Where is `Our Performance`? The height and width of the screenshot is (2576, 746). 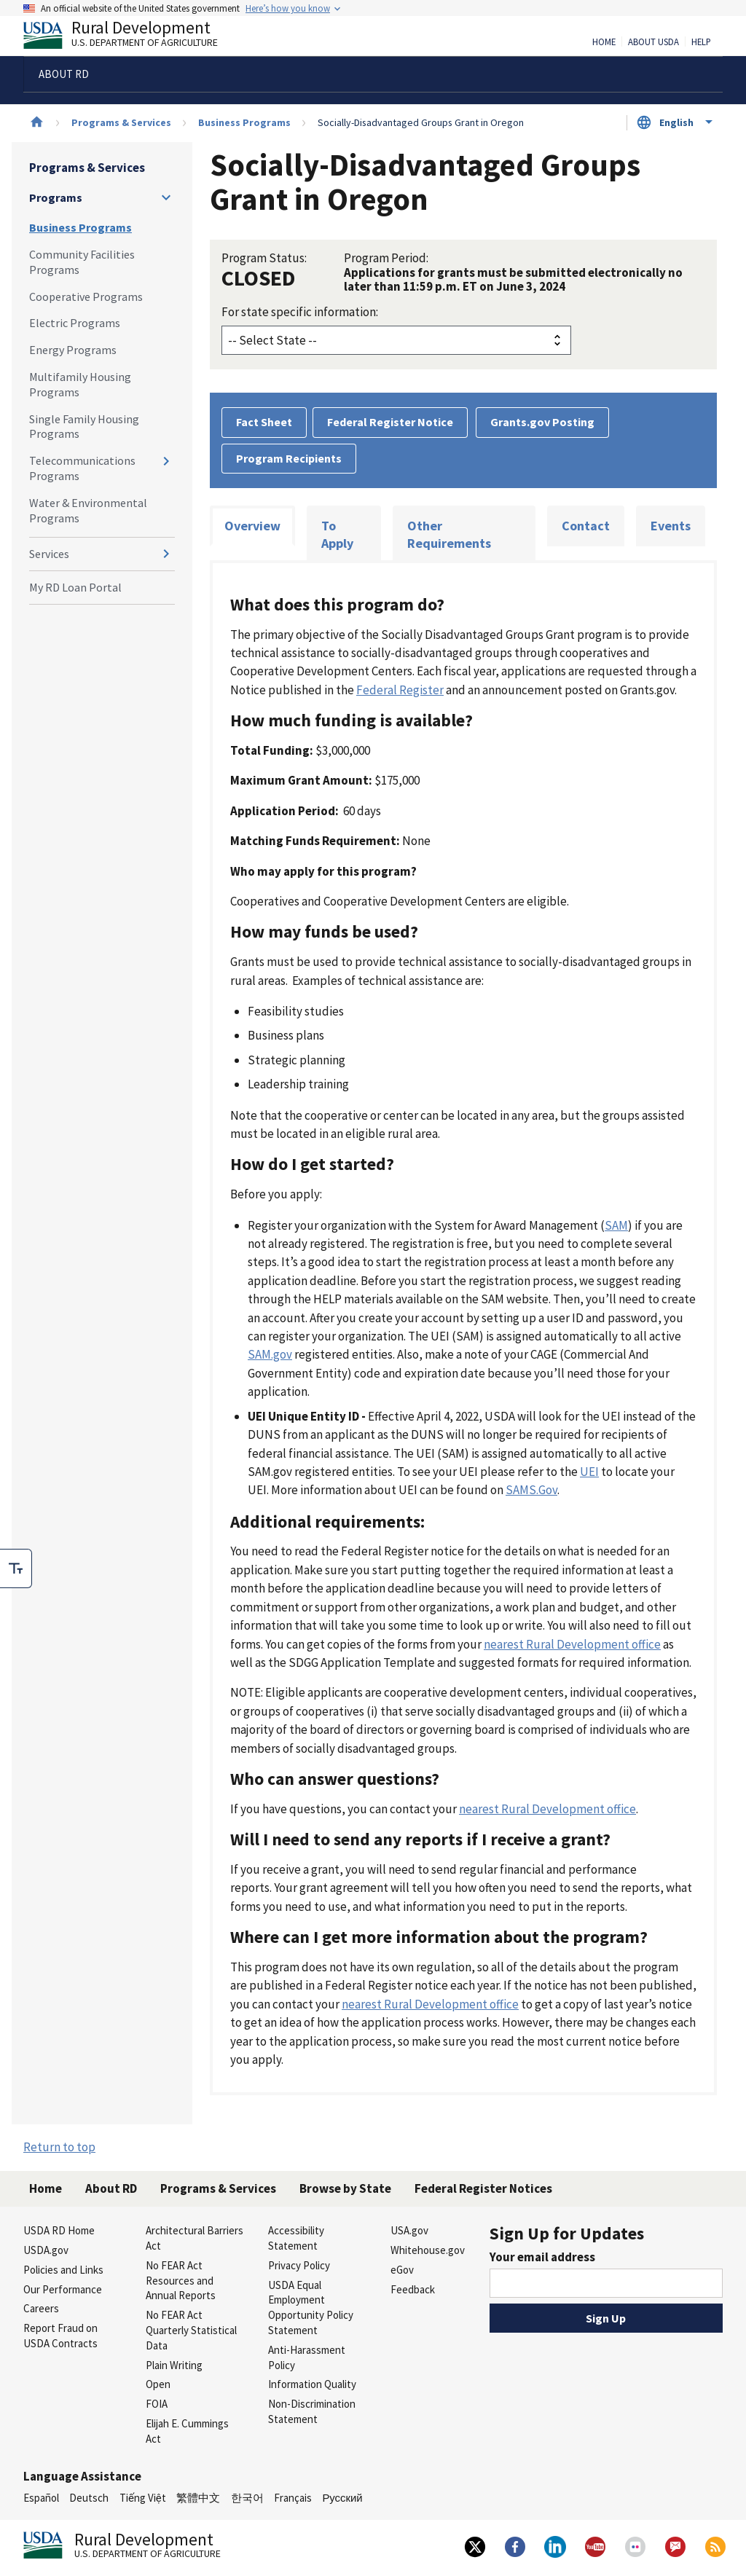 Our Performance is located at coordinates (62, 2289).